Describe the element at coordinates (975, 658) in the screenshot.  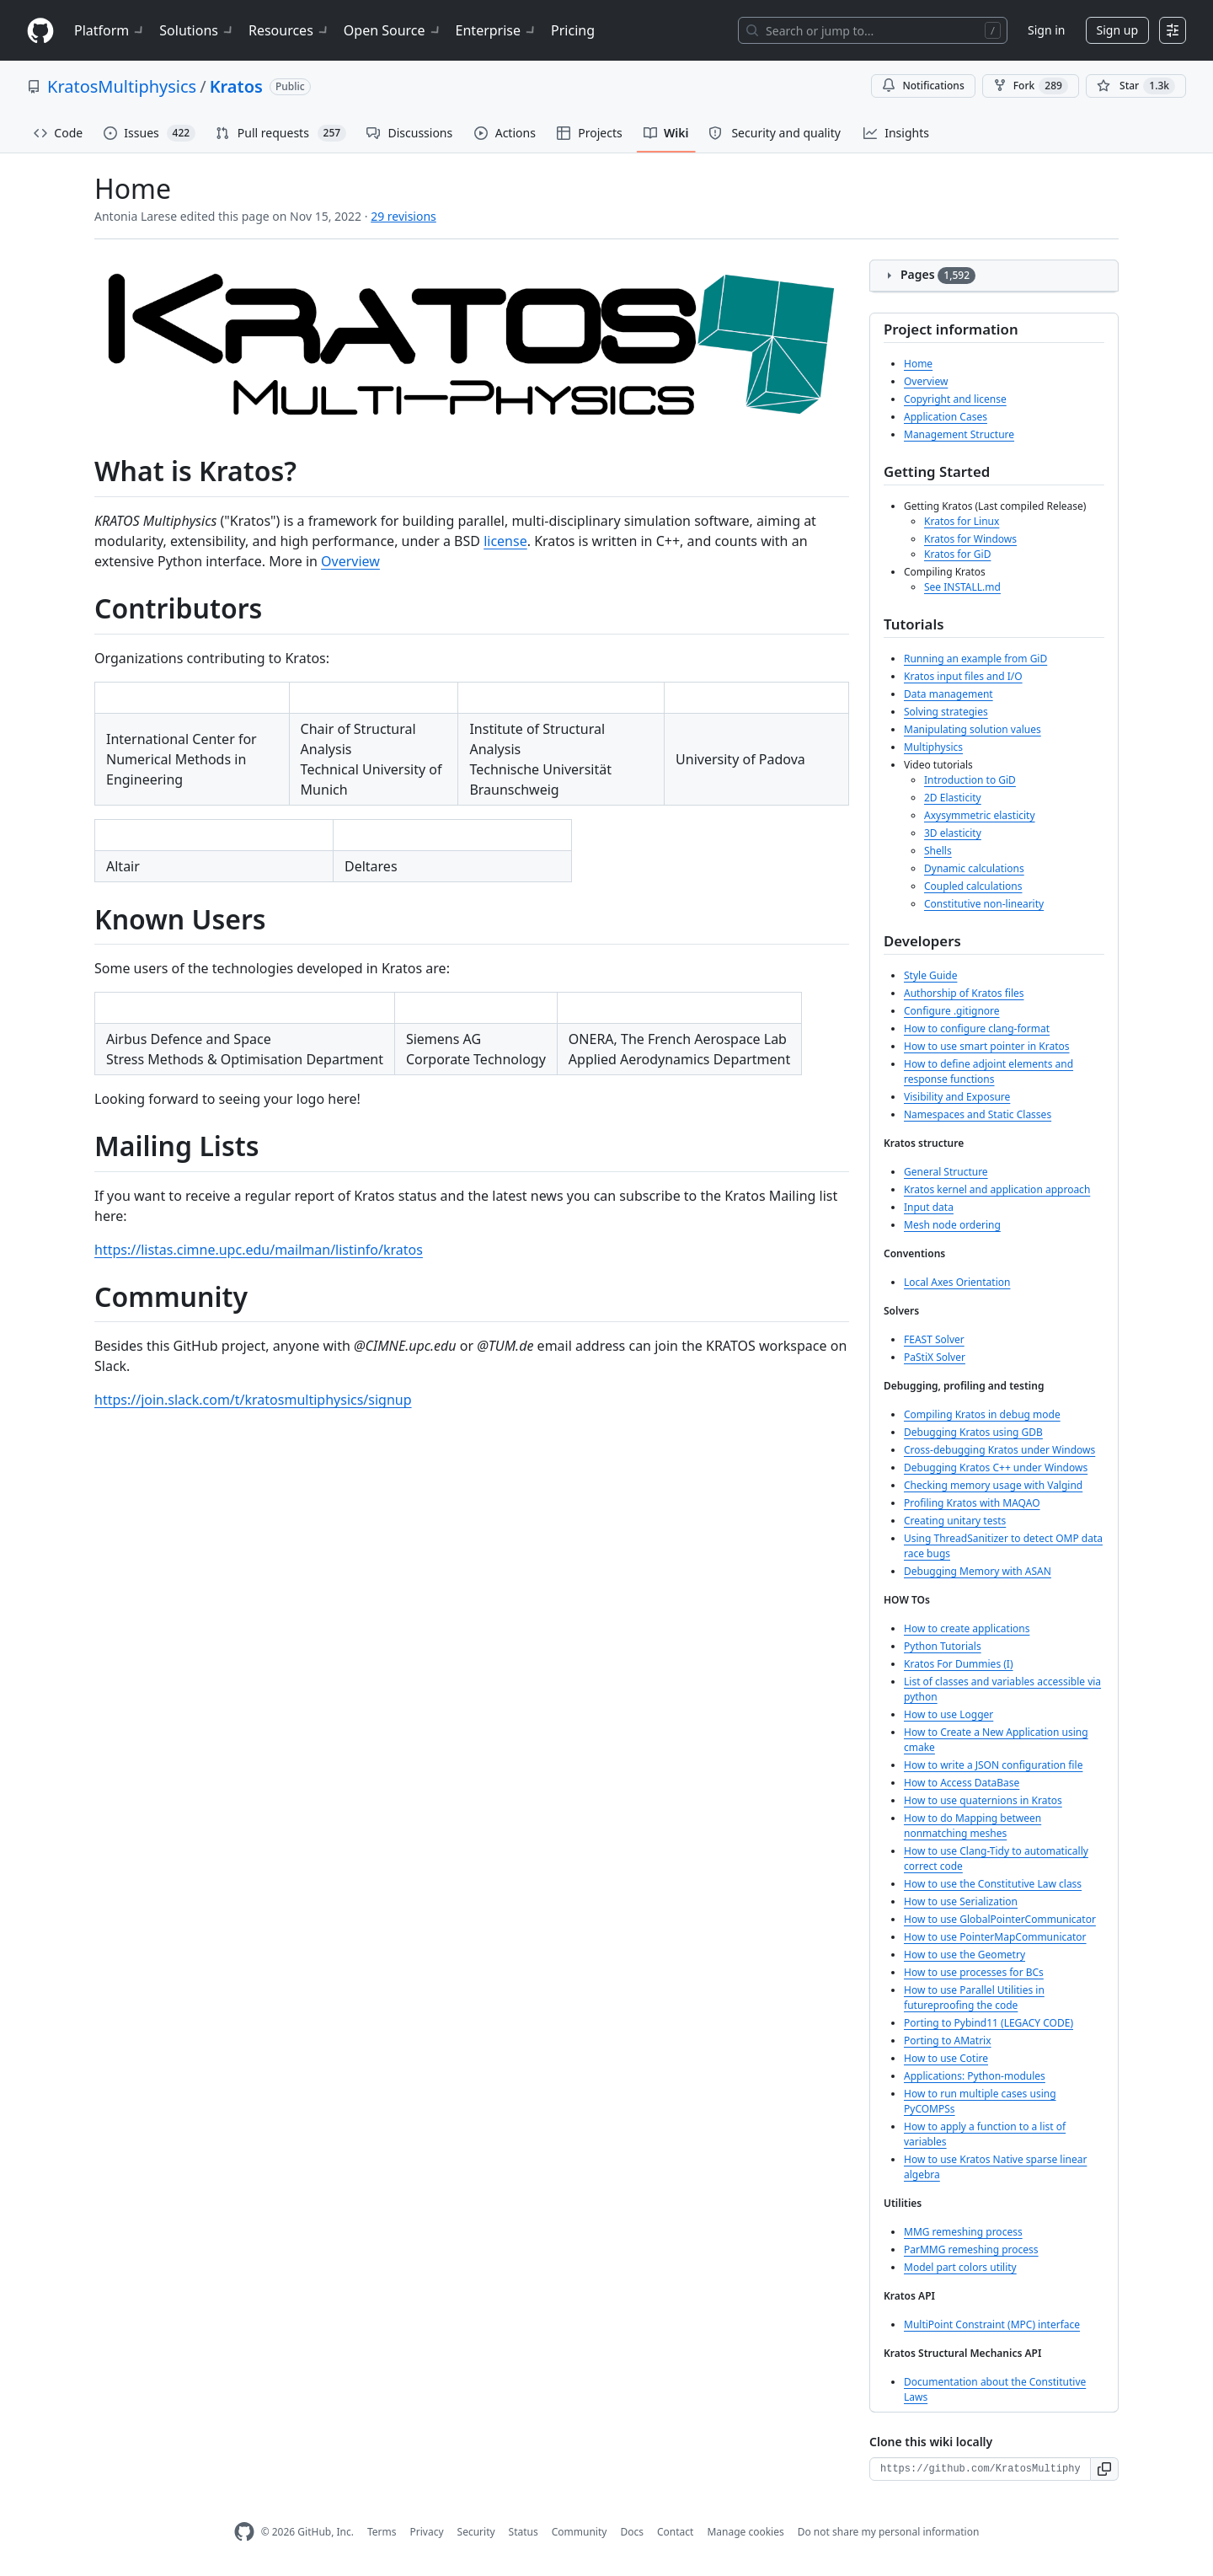
I see `Running an example from GiD` at that location.